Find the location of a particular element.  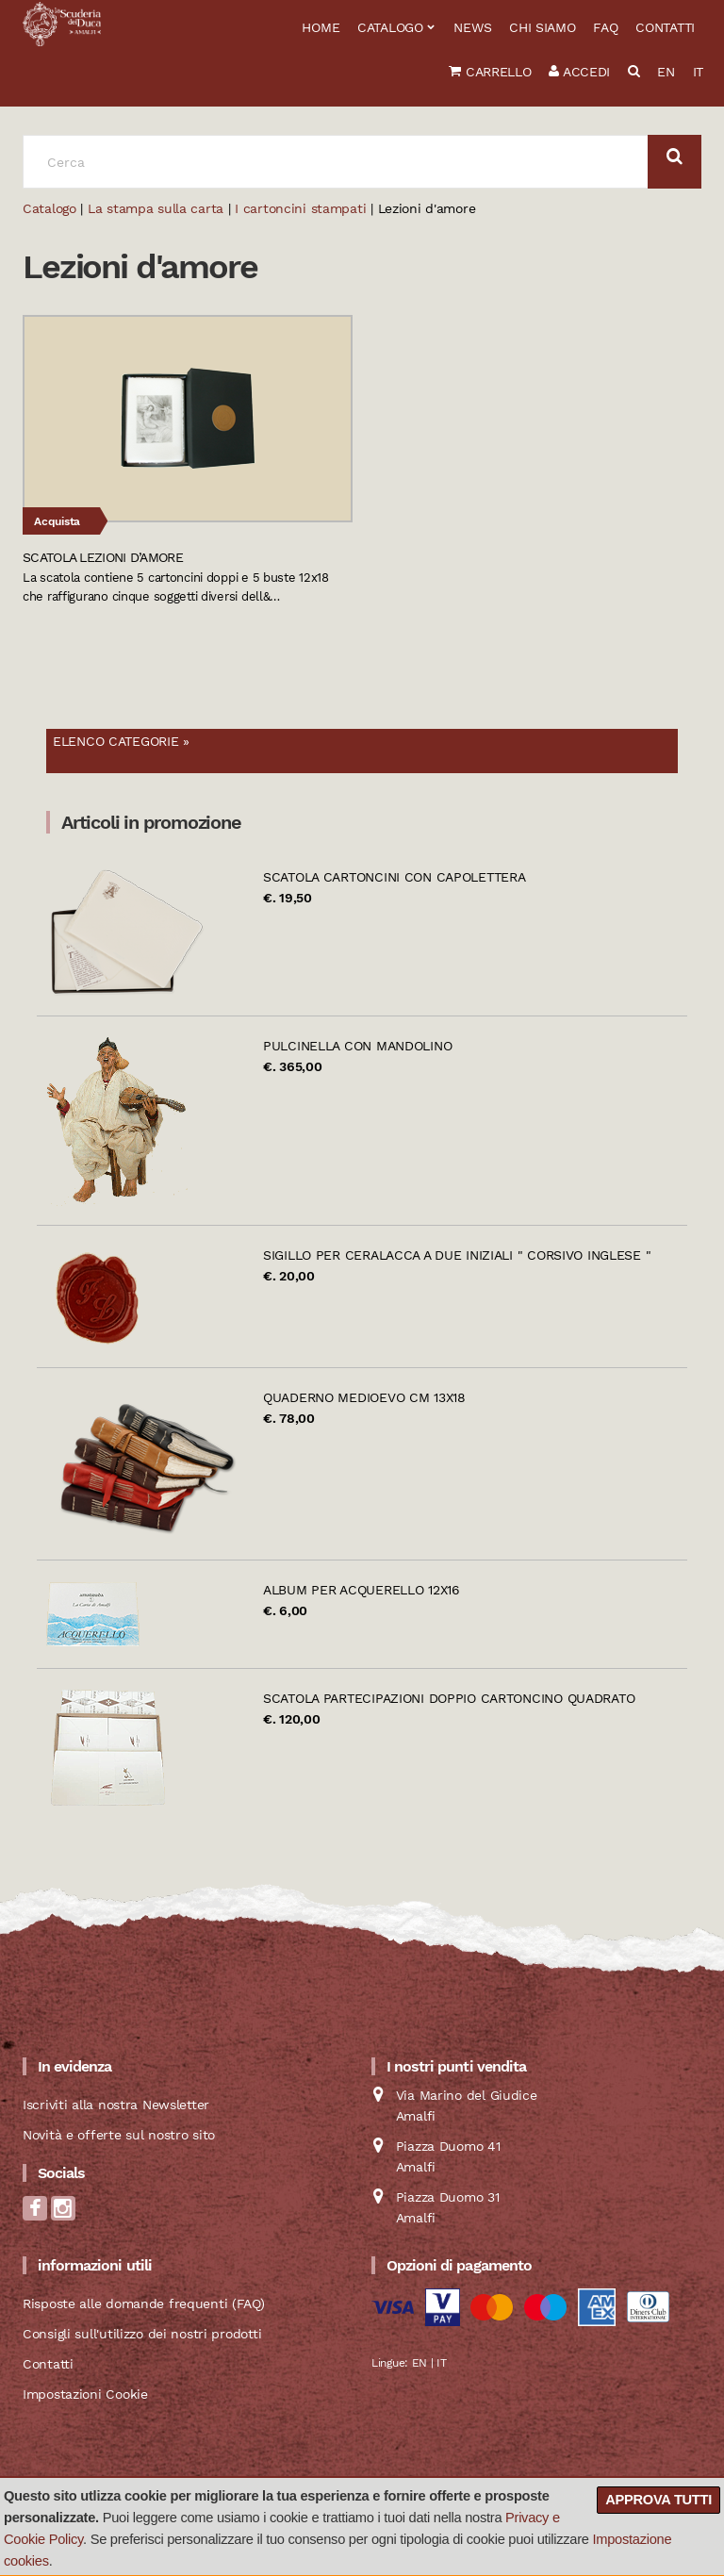

Chi siamo is located at coordinates (542, 27).